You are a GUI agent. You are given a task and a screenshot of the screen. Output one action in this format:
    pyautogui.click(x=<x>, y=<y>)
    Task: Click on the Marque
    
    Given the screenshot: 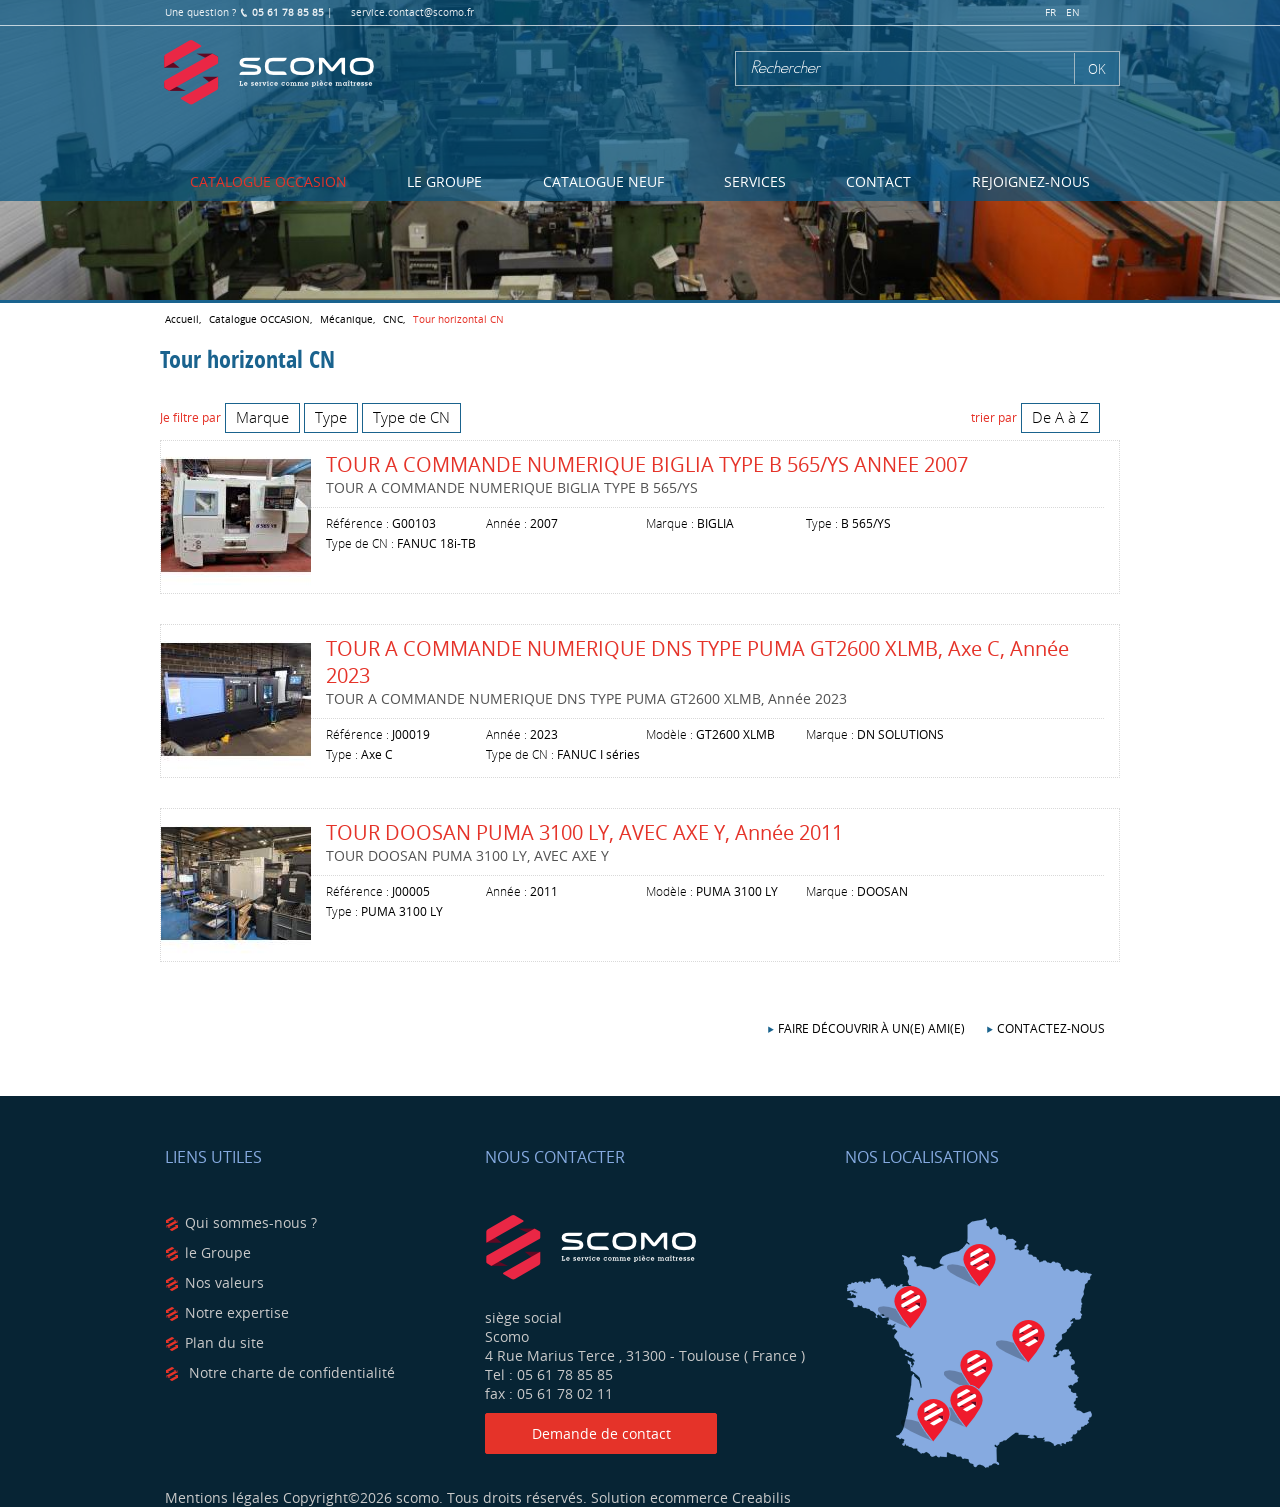 What is the action you would take?
    pyautogui.click(x=262, y=417)
    